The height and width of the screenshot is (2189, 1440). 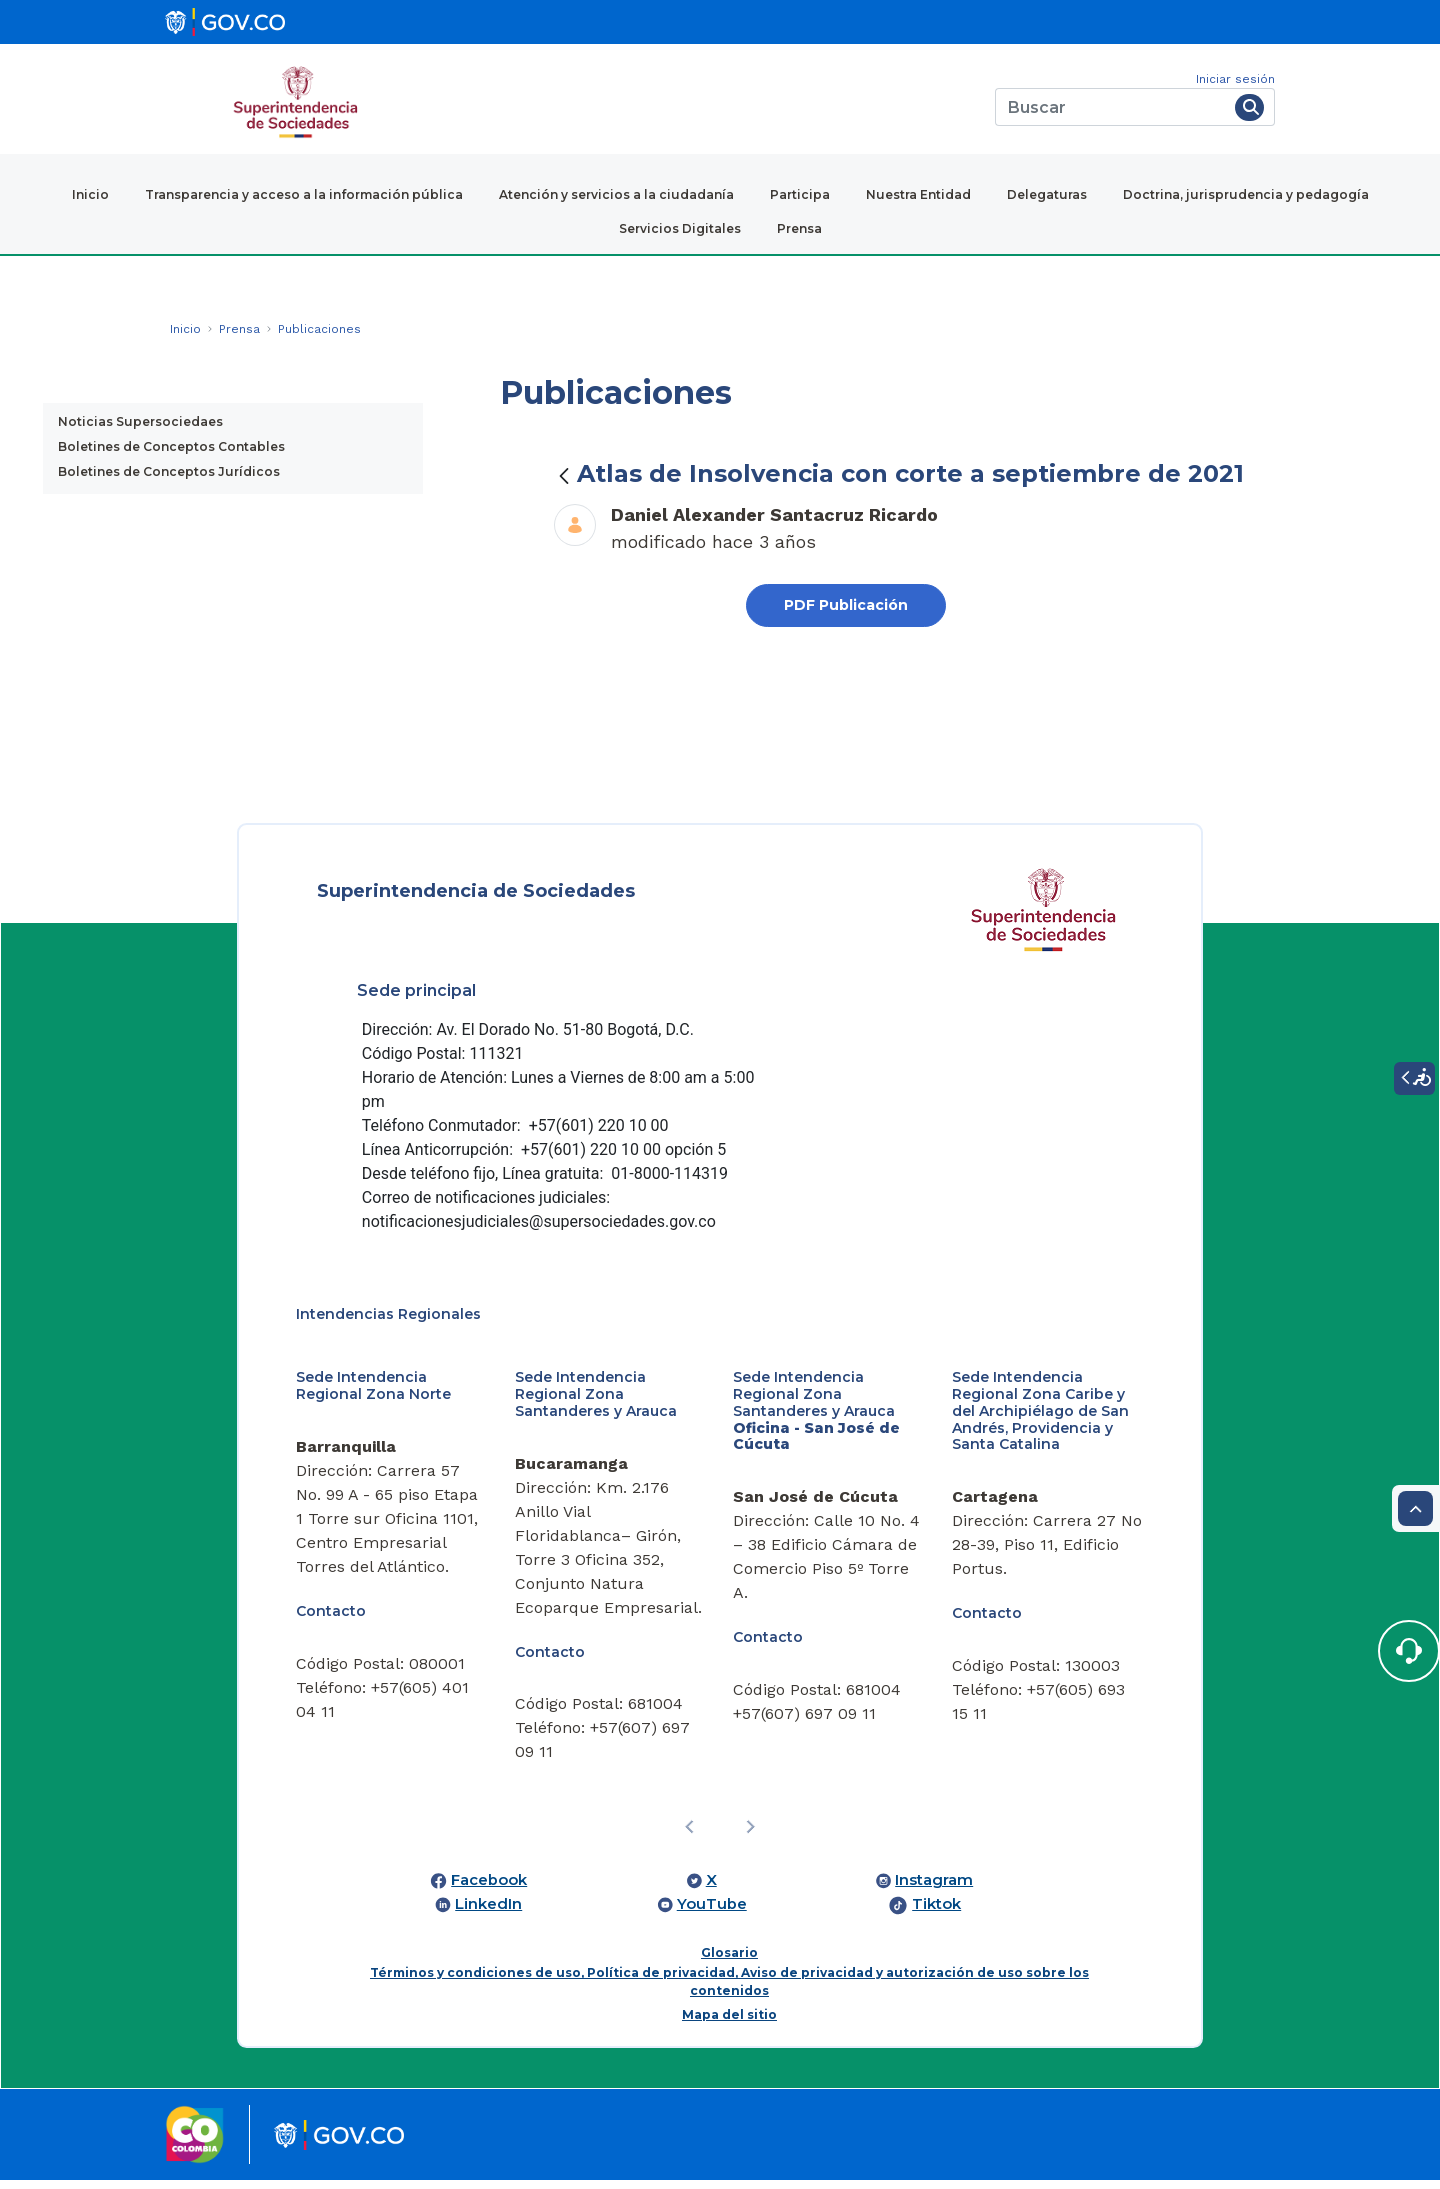 What do you see at coordinates (918, 194) in the screenshot?
I see `Nuestra Entidad` at bounding box center [918, 194].